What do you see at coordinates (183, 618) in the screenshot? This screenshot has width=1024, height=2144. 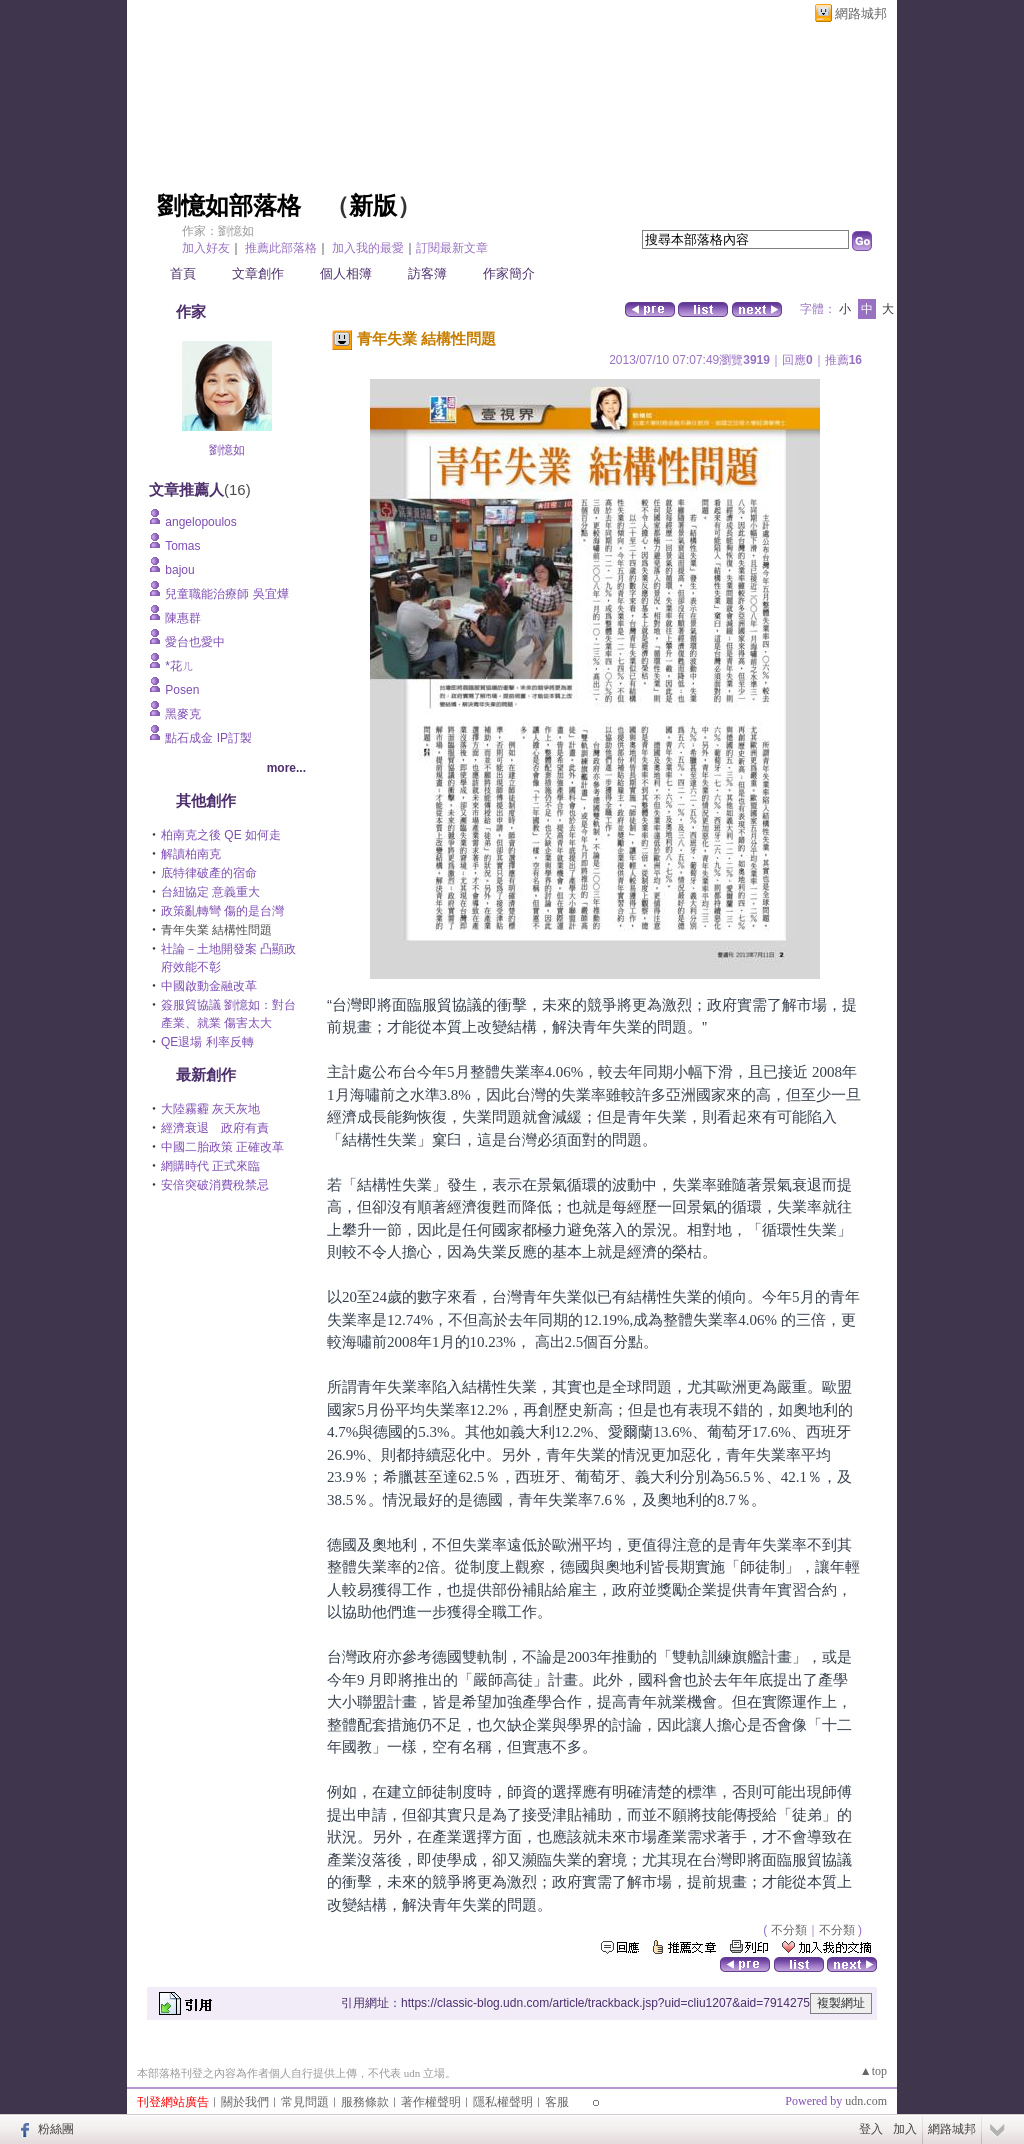 I see `陳惠群` at bounding box center [183, 618].